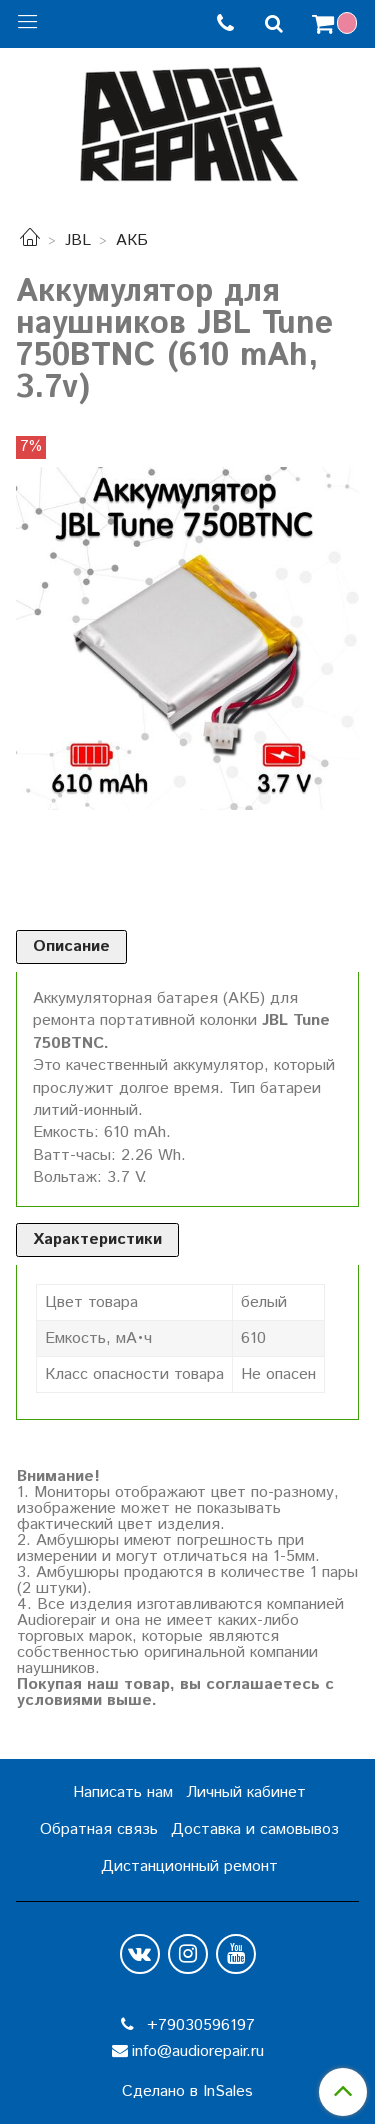 This screenshot has height=2124, width=375. What do you see at coordinates (123, 1792) in the screenshot?
I see `Написать нам` at bounding box center [123, 1792].